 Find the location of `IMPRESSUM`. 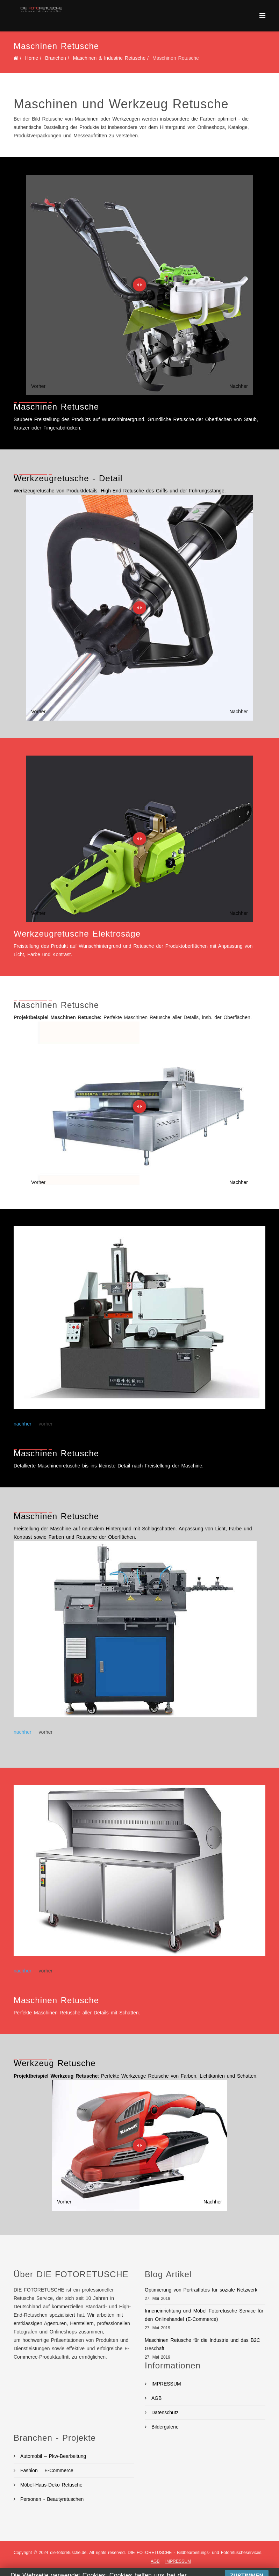

IMPRESSUM is located at coordinates (165, 2384).